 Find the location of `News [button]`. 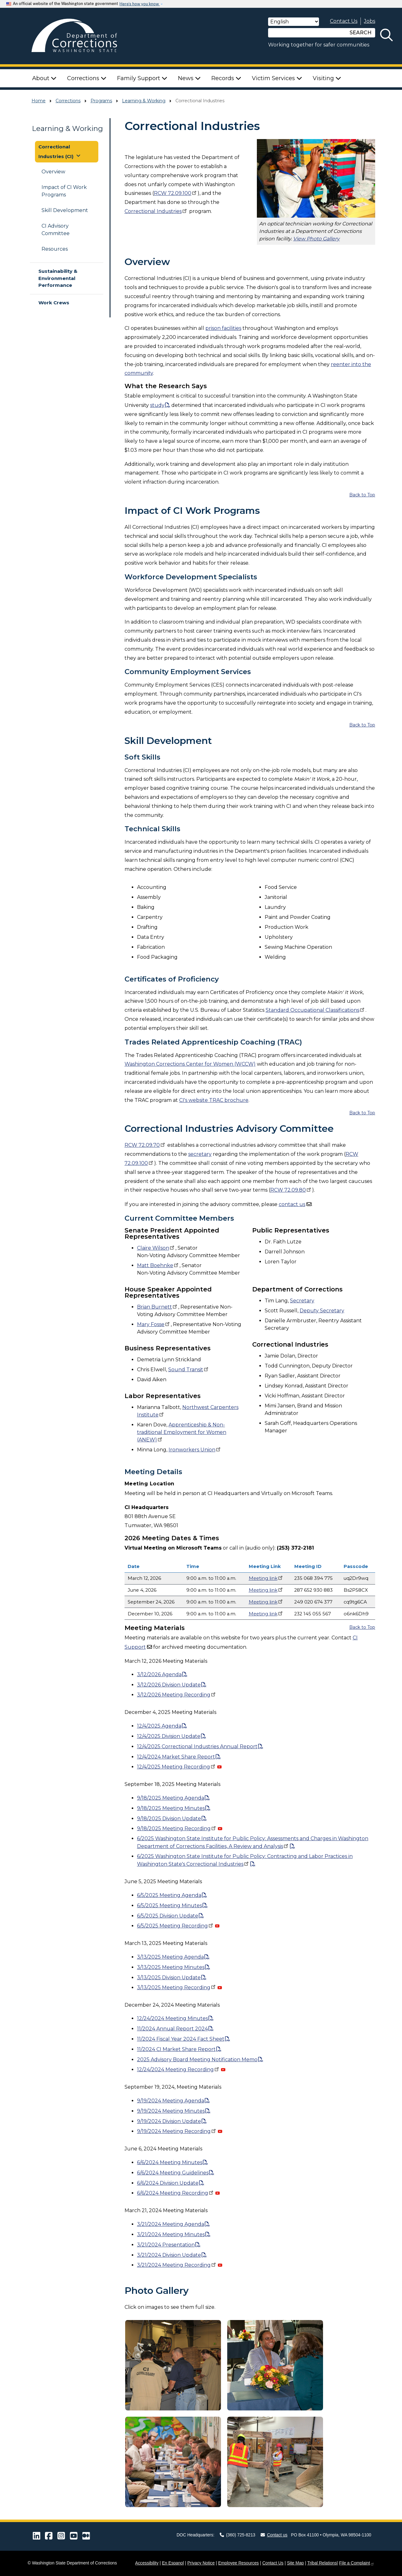

News [button] is located at coordinates (189, 78).